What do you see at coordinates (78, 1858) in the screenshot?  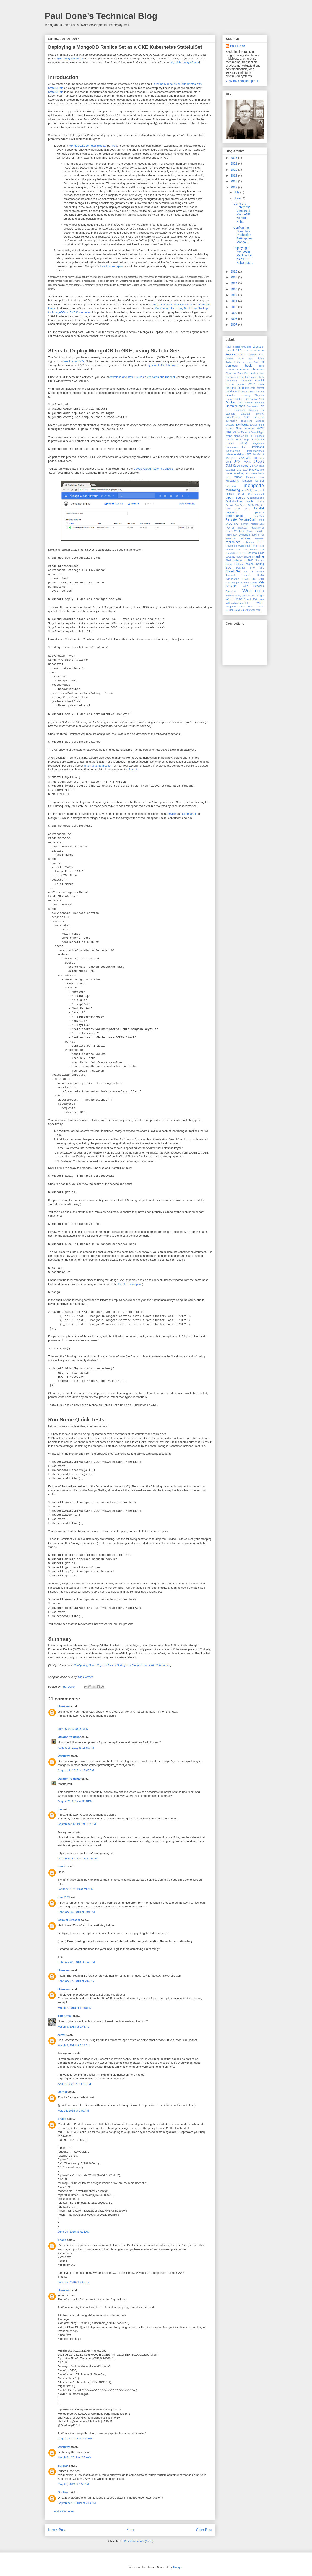 I see `December 13, 2017 at 11:45 PM` at bounding box center [78, 1858].